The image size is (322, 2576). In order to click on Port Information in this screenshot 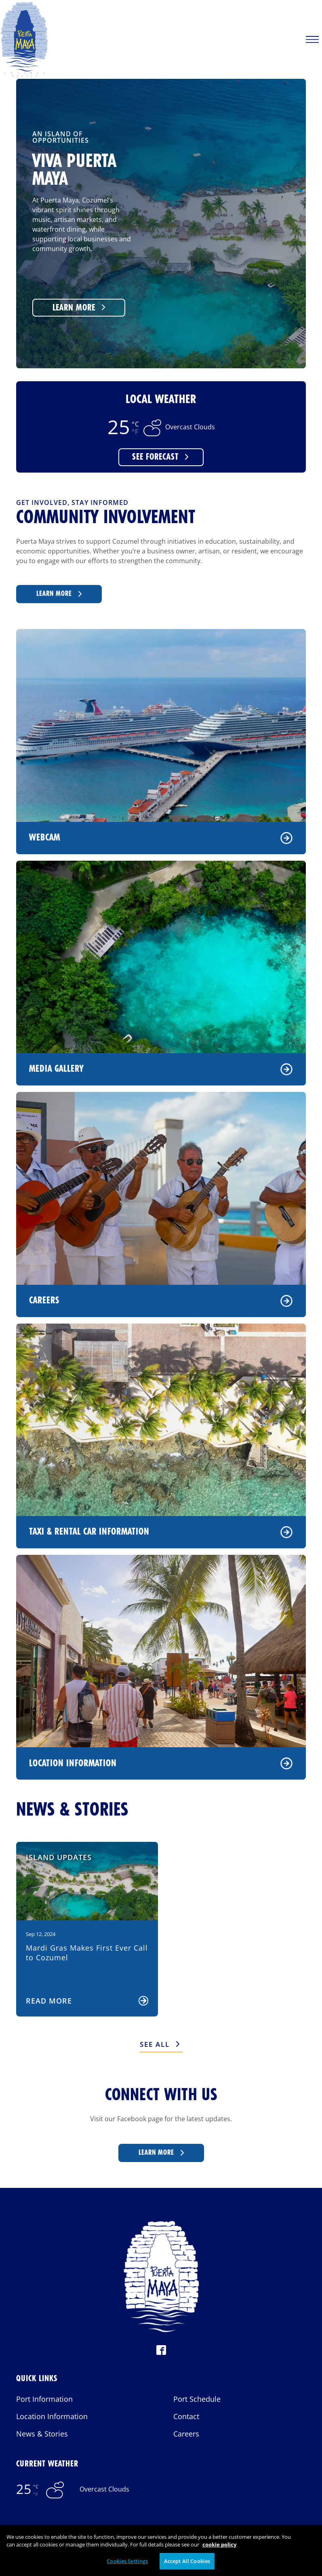, I will do `click(44, 2399)`.